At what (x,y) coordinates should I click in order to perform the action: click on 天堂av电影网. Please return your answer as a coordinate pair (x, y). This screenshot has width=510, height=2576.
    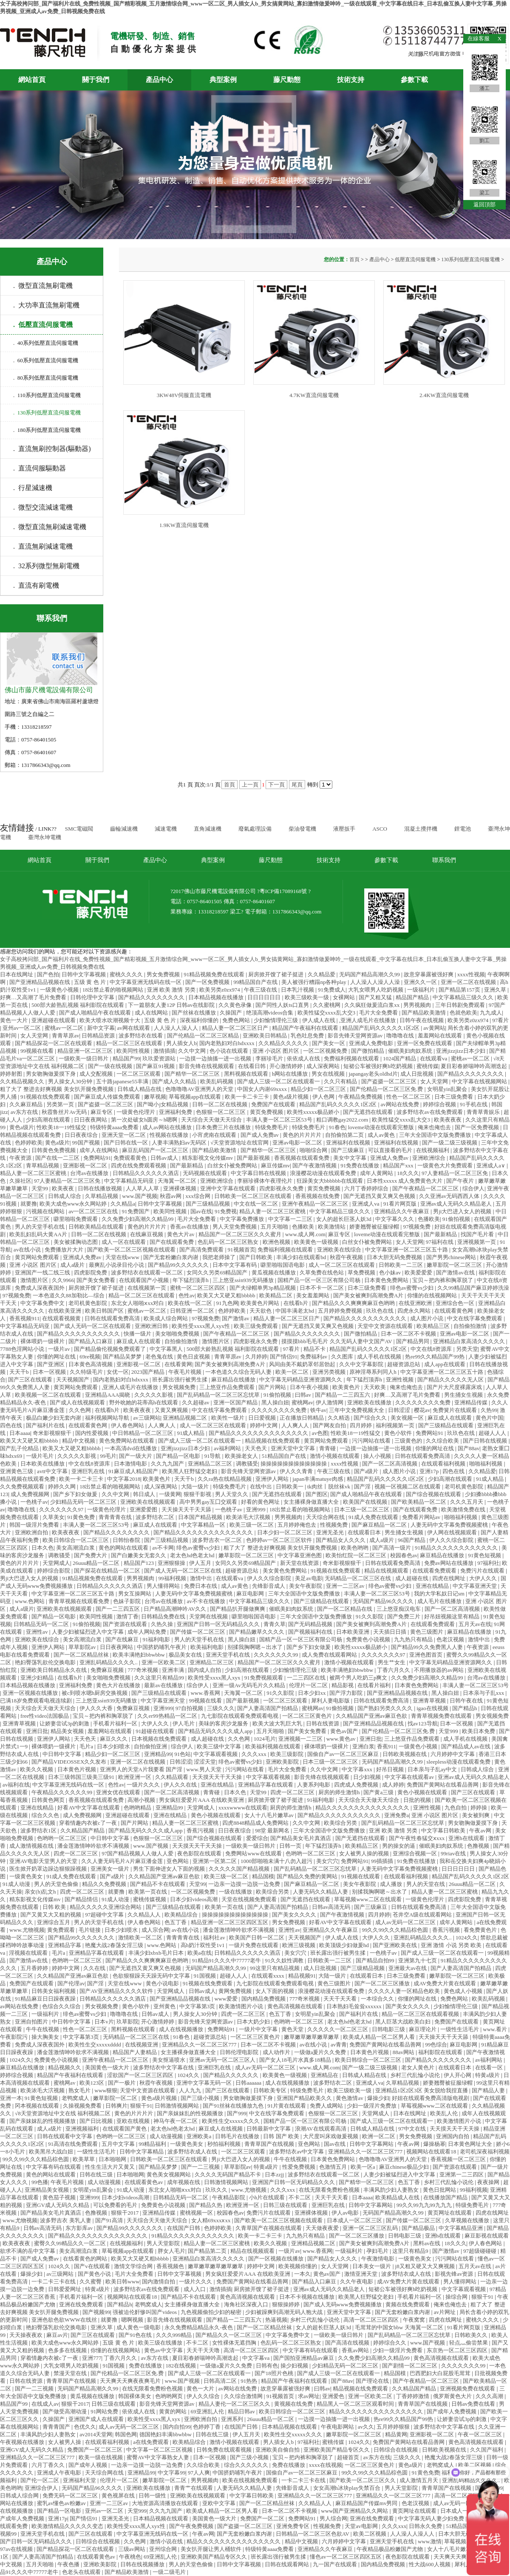
    Looking at the image, I should click on (362, 2526).